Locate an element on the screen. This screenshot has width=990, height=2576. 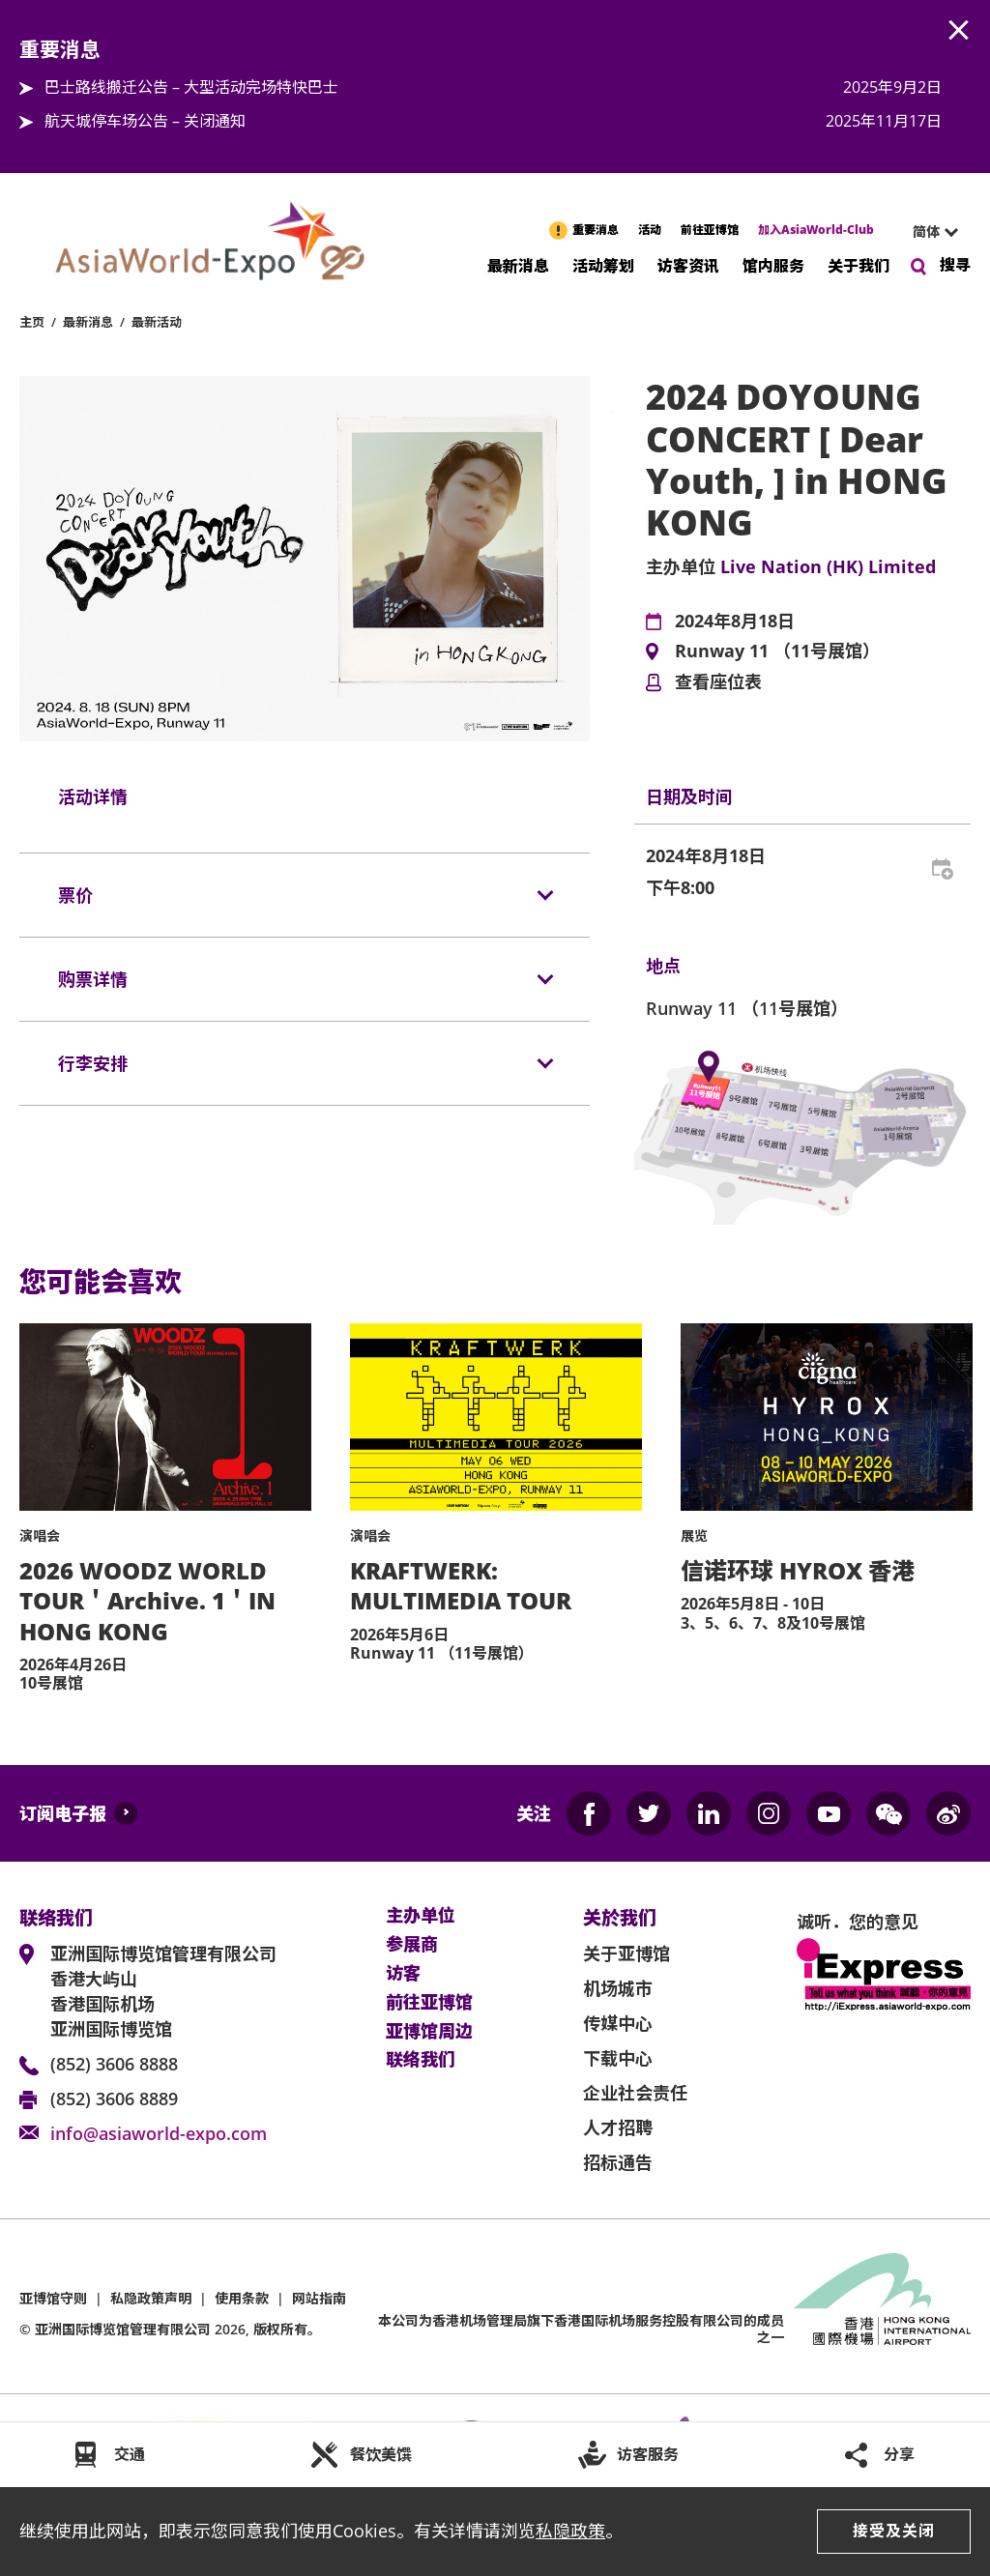
私隐政策 is located at coordinates (570, 2530).